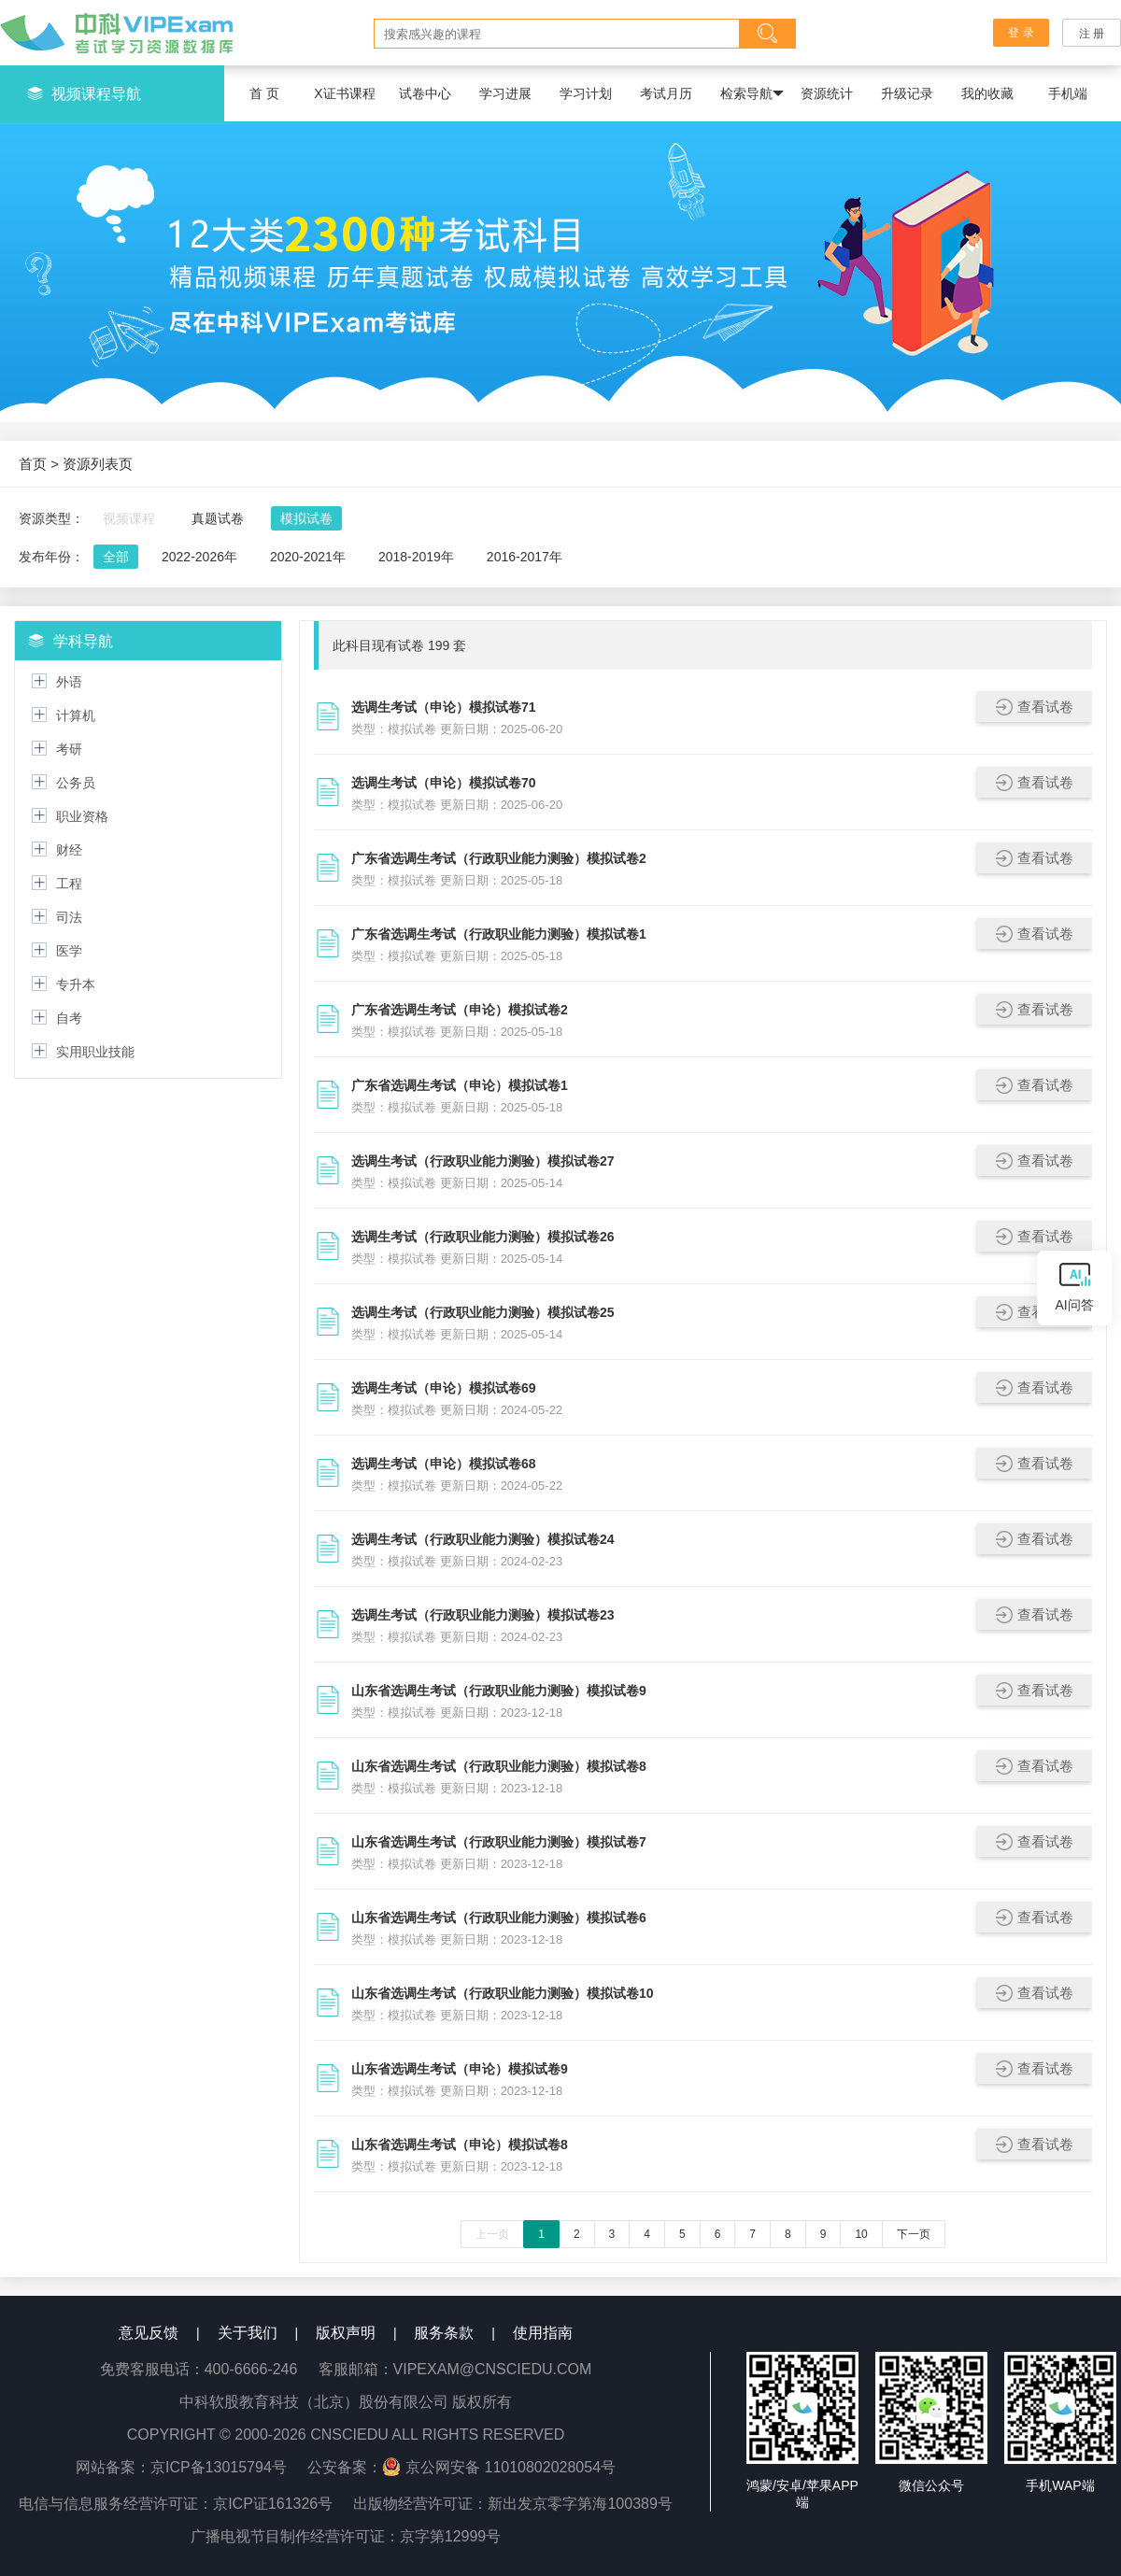 The width and height of the screenshot is (1121, 2576). I want to click on X证书课程, so click(344, 93).